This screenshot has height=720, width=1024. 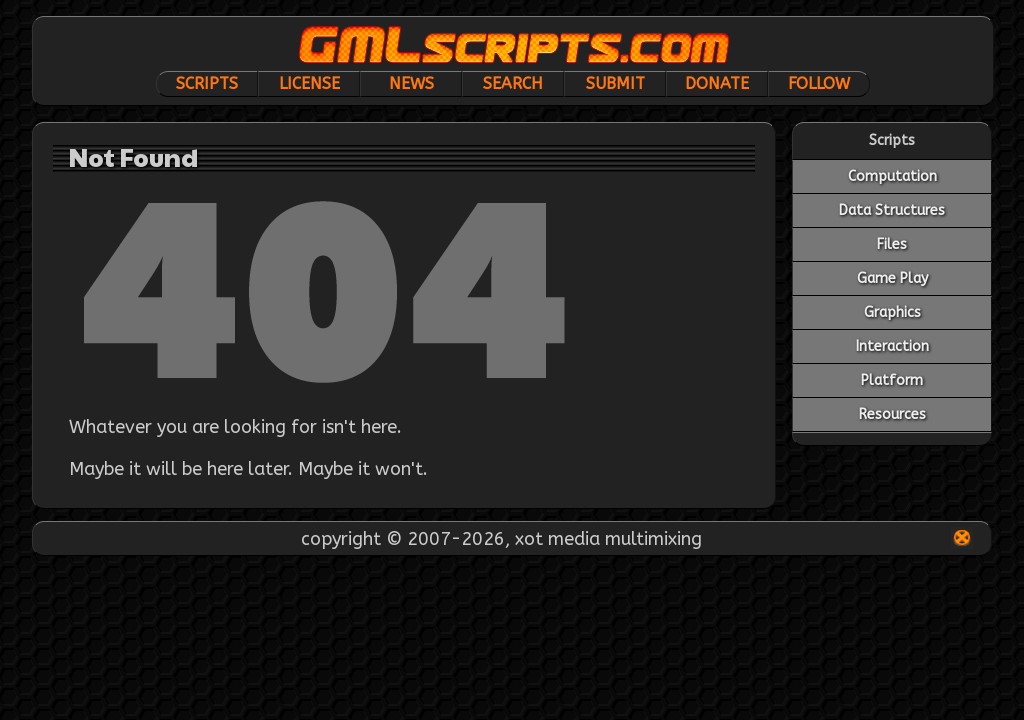 What do you see at coordinates (615, 83) in the screenshot?
I see `Submit` at bounding box center [615, 83].